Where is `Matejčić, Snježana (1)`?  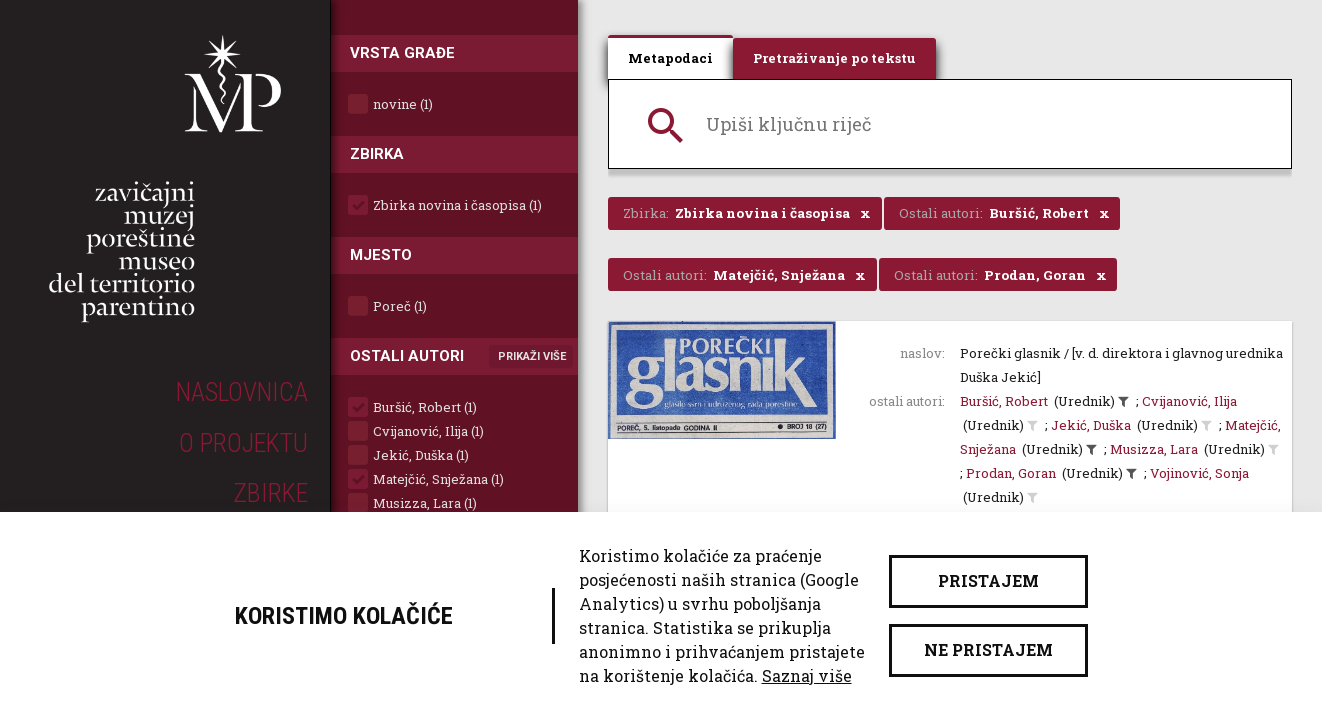 Matejčić, Snježana (1) is located at coordinates (438, 479).